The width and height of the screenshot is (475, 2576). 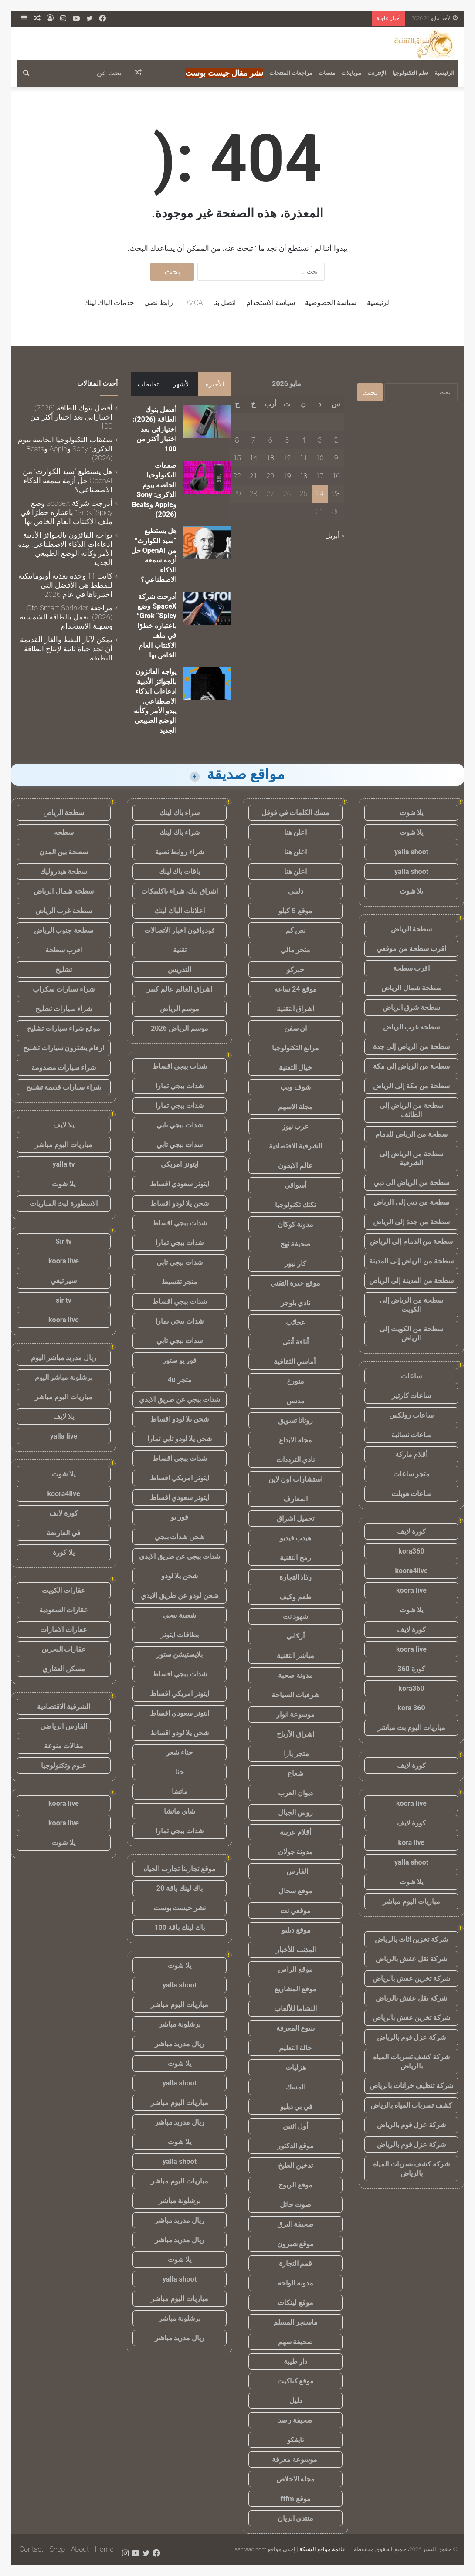 I want to click on سطحة من مكة إلى الرياض, so click(x=411, y=1086).